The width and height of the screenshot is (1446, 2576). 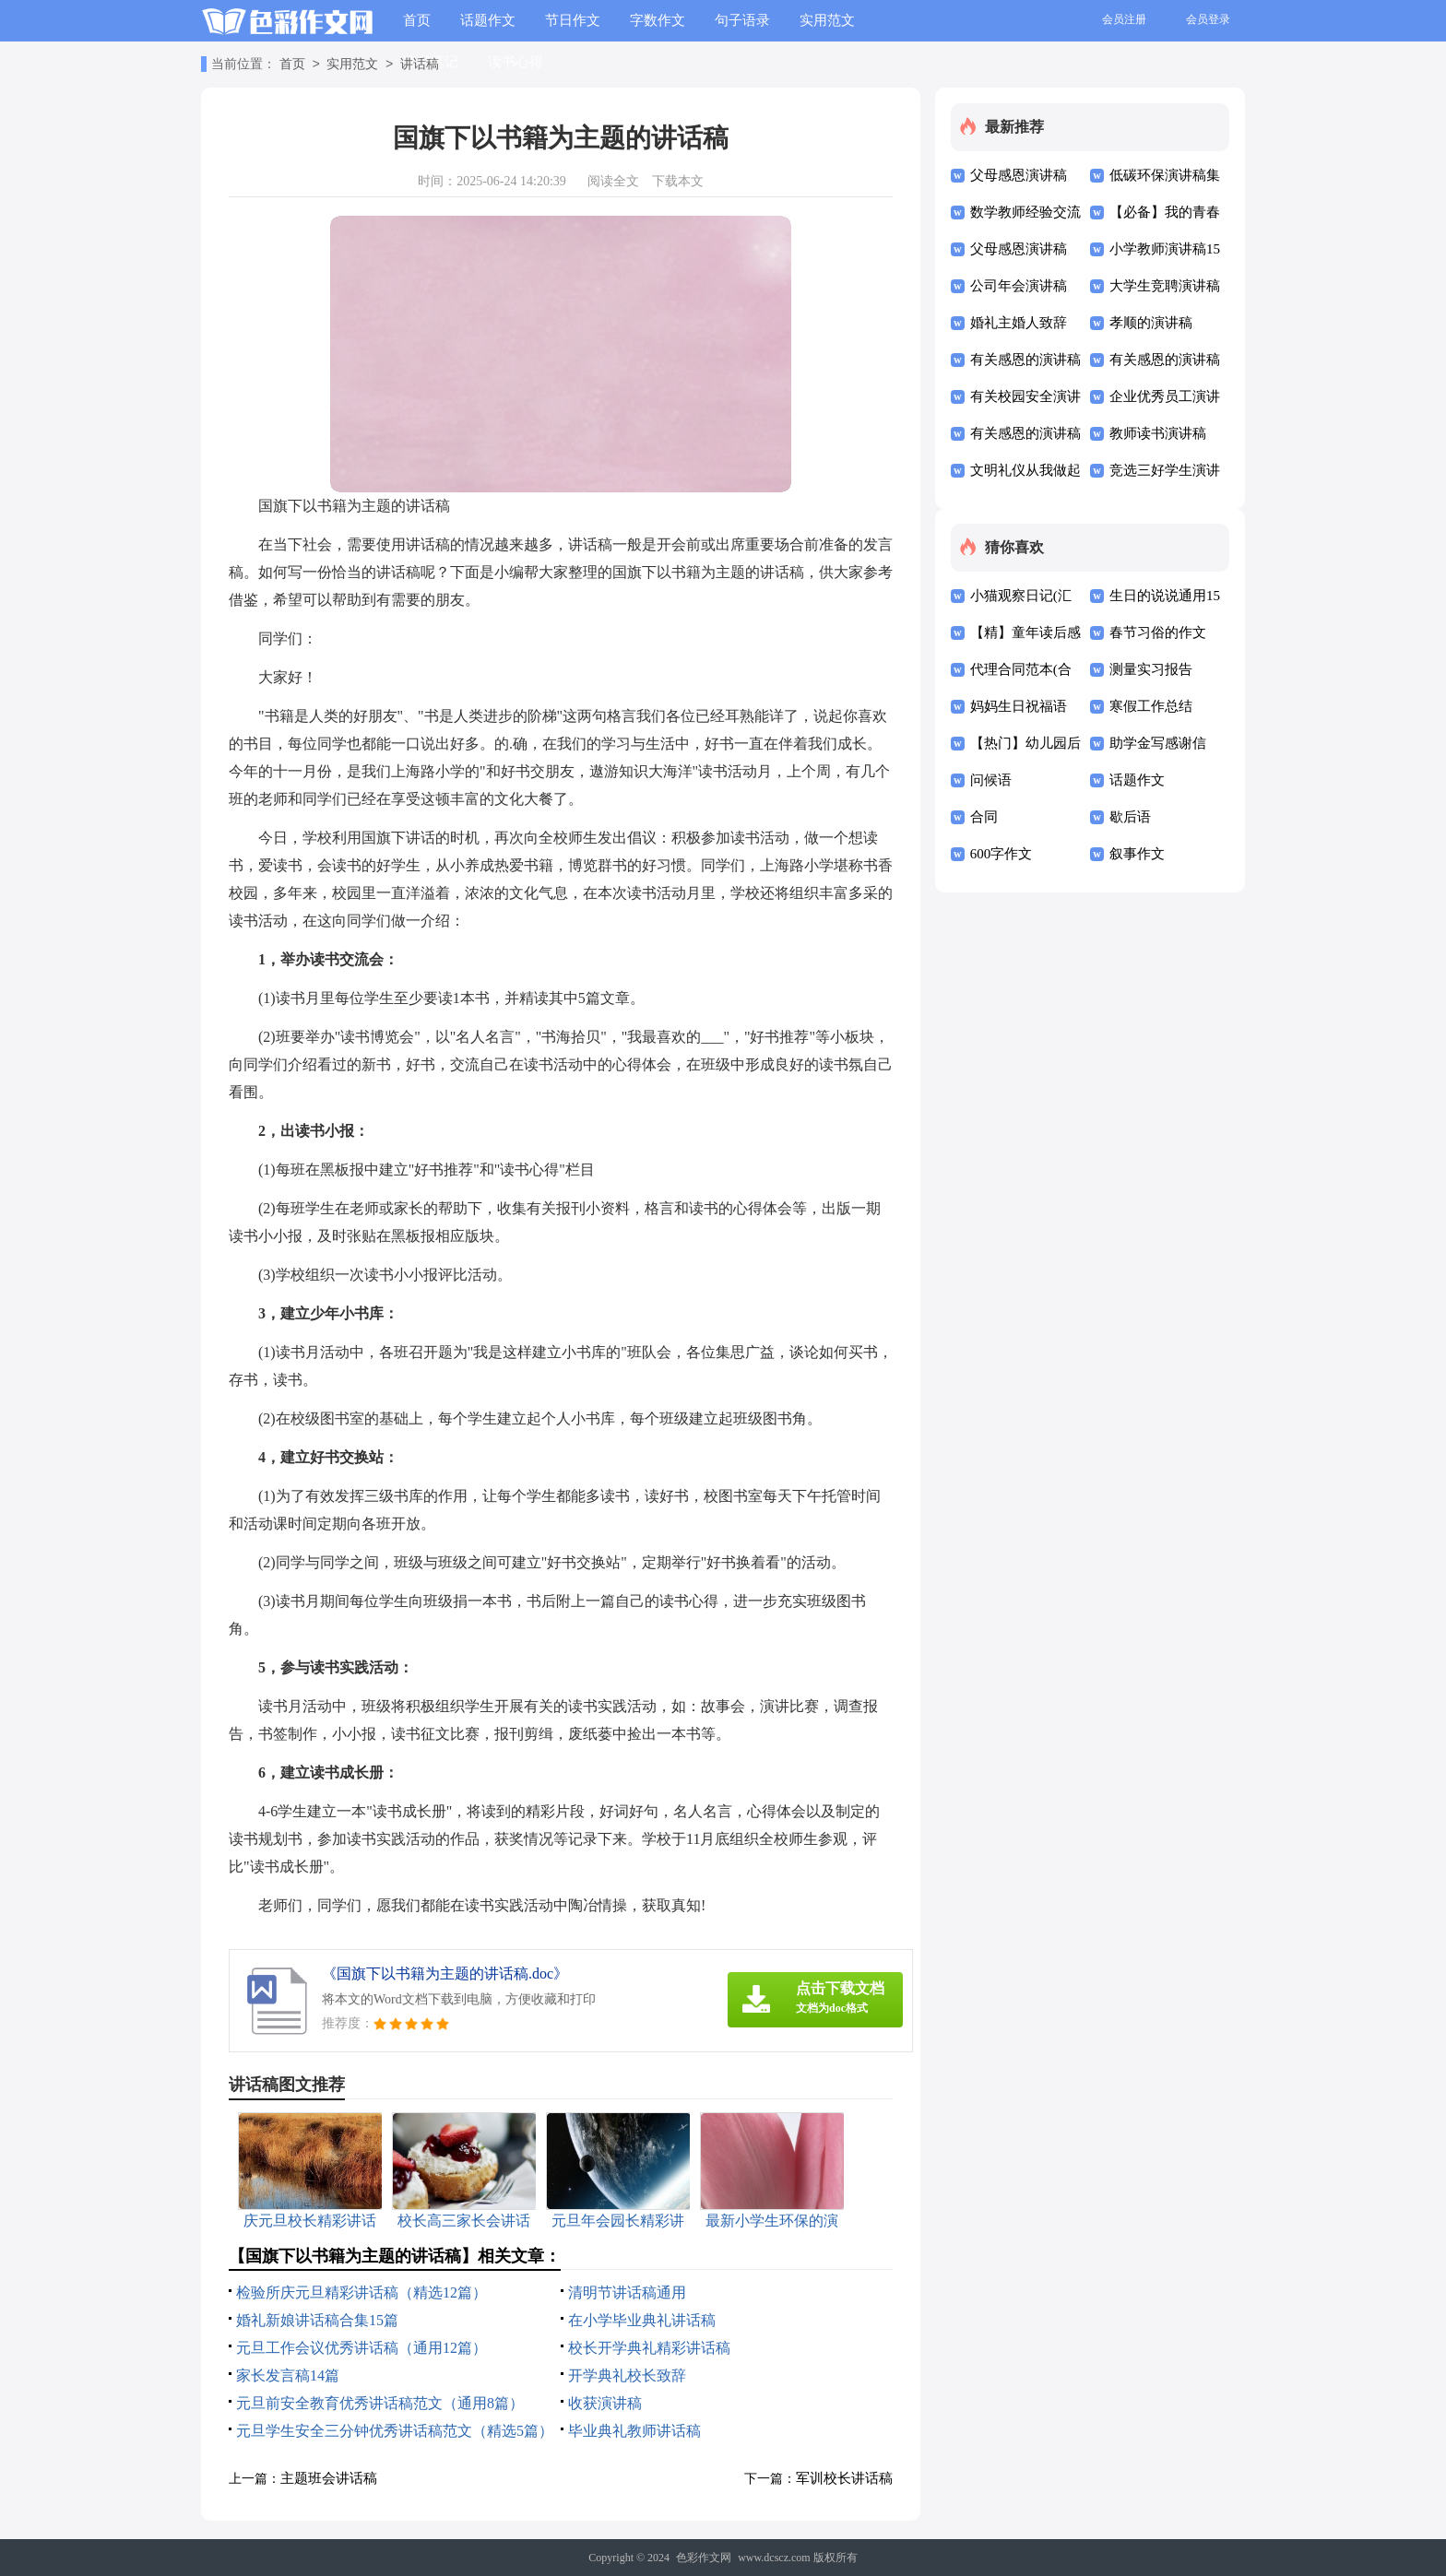 I want to click on 校长开学典礼精彩讲话稿, so click(x=649, y=2348).